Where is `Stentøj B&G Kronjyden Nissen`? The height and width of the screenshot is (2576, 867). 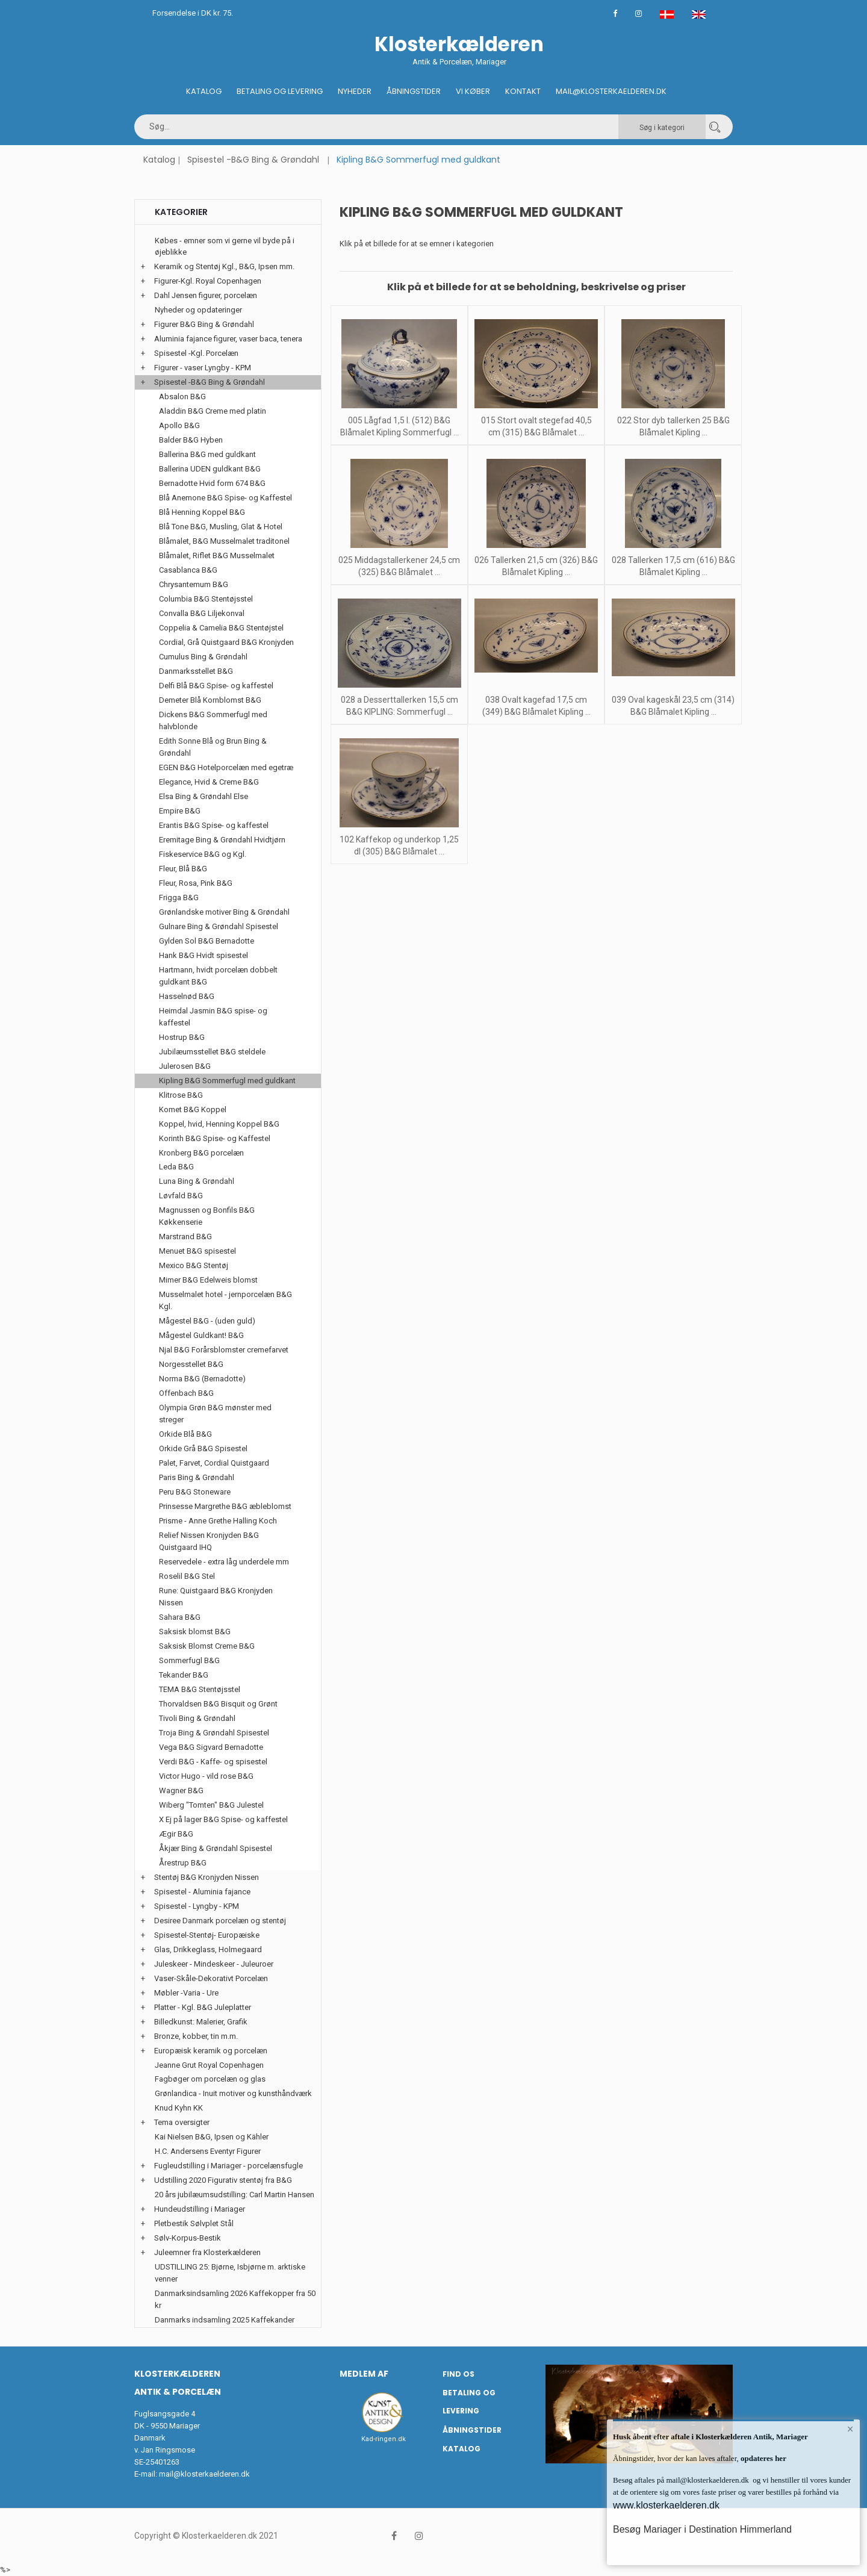
Stentøj B&G Kronjyden Nissen is located at coordinates (206, 1877).